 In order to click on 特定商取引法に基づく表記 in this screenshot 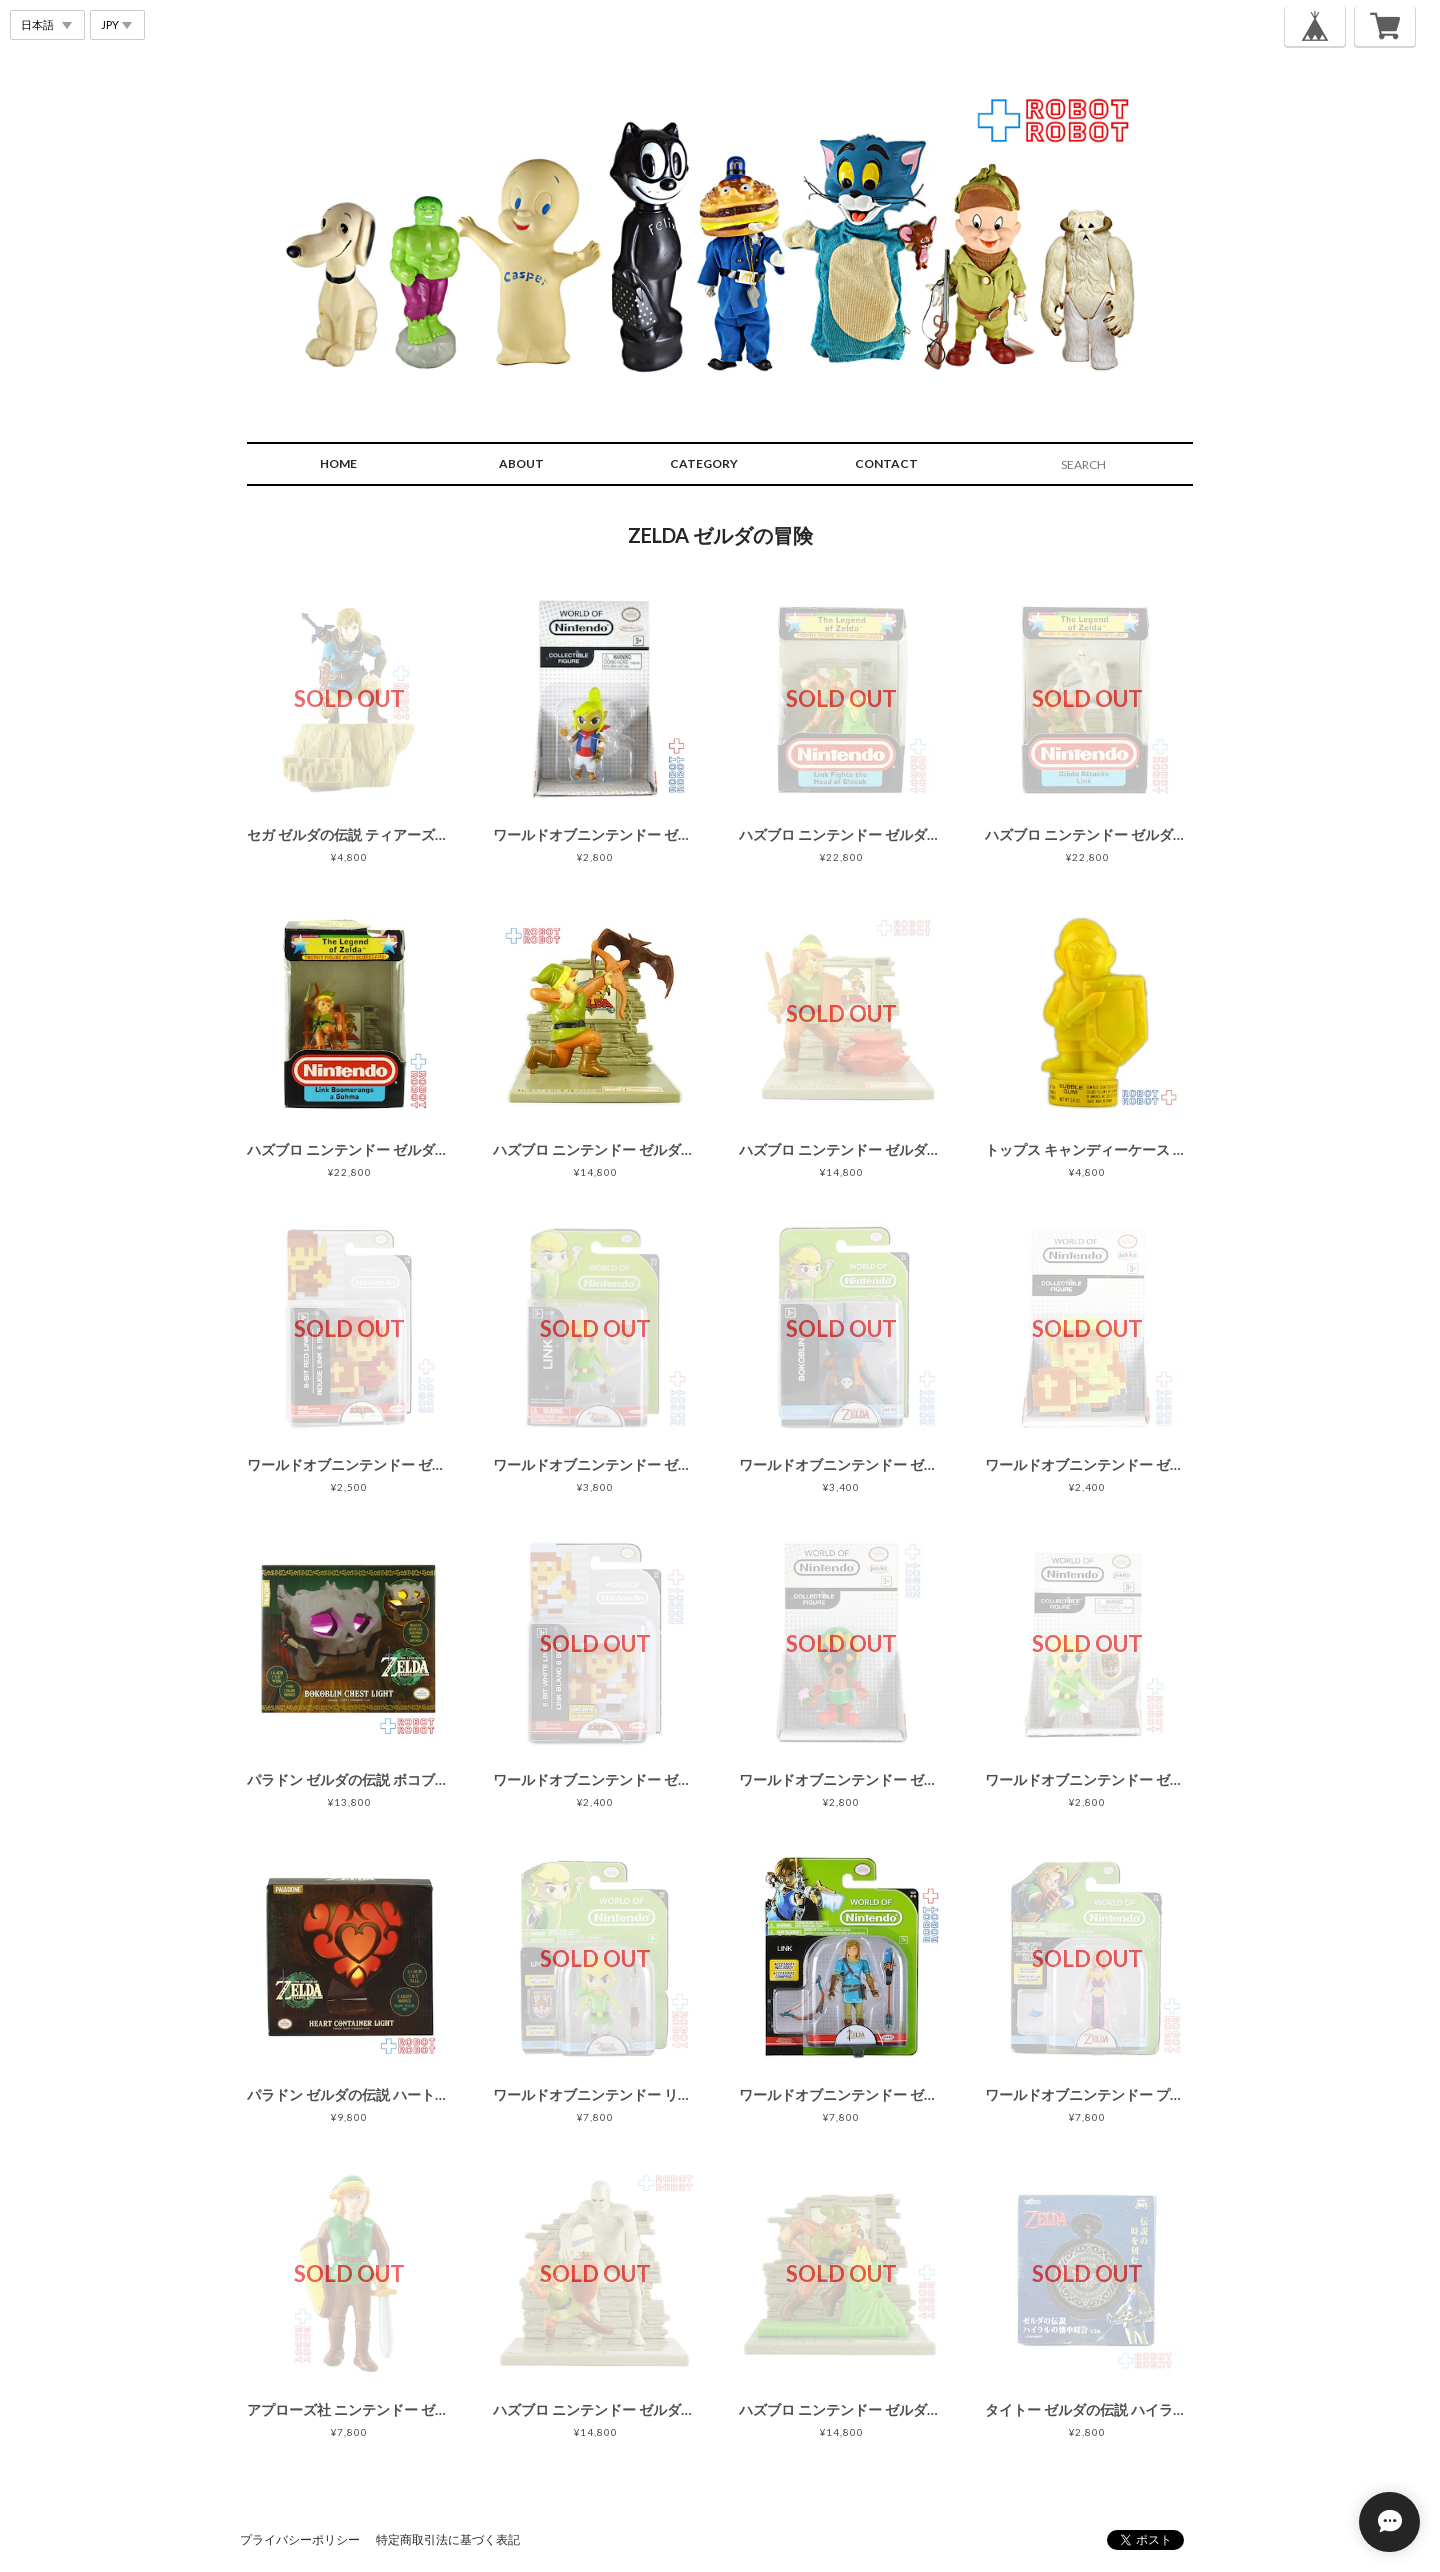, I will do `click(448, 2539)`.